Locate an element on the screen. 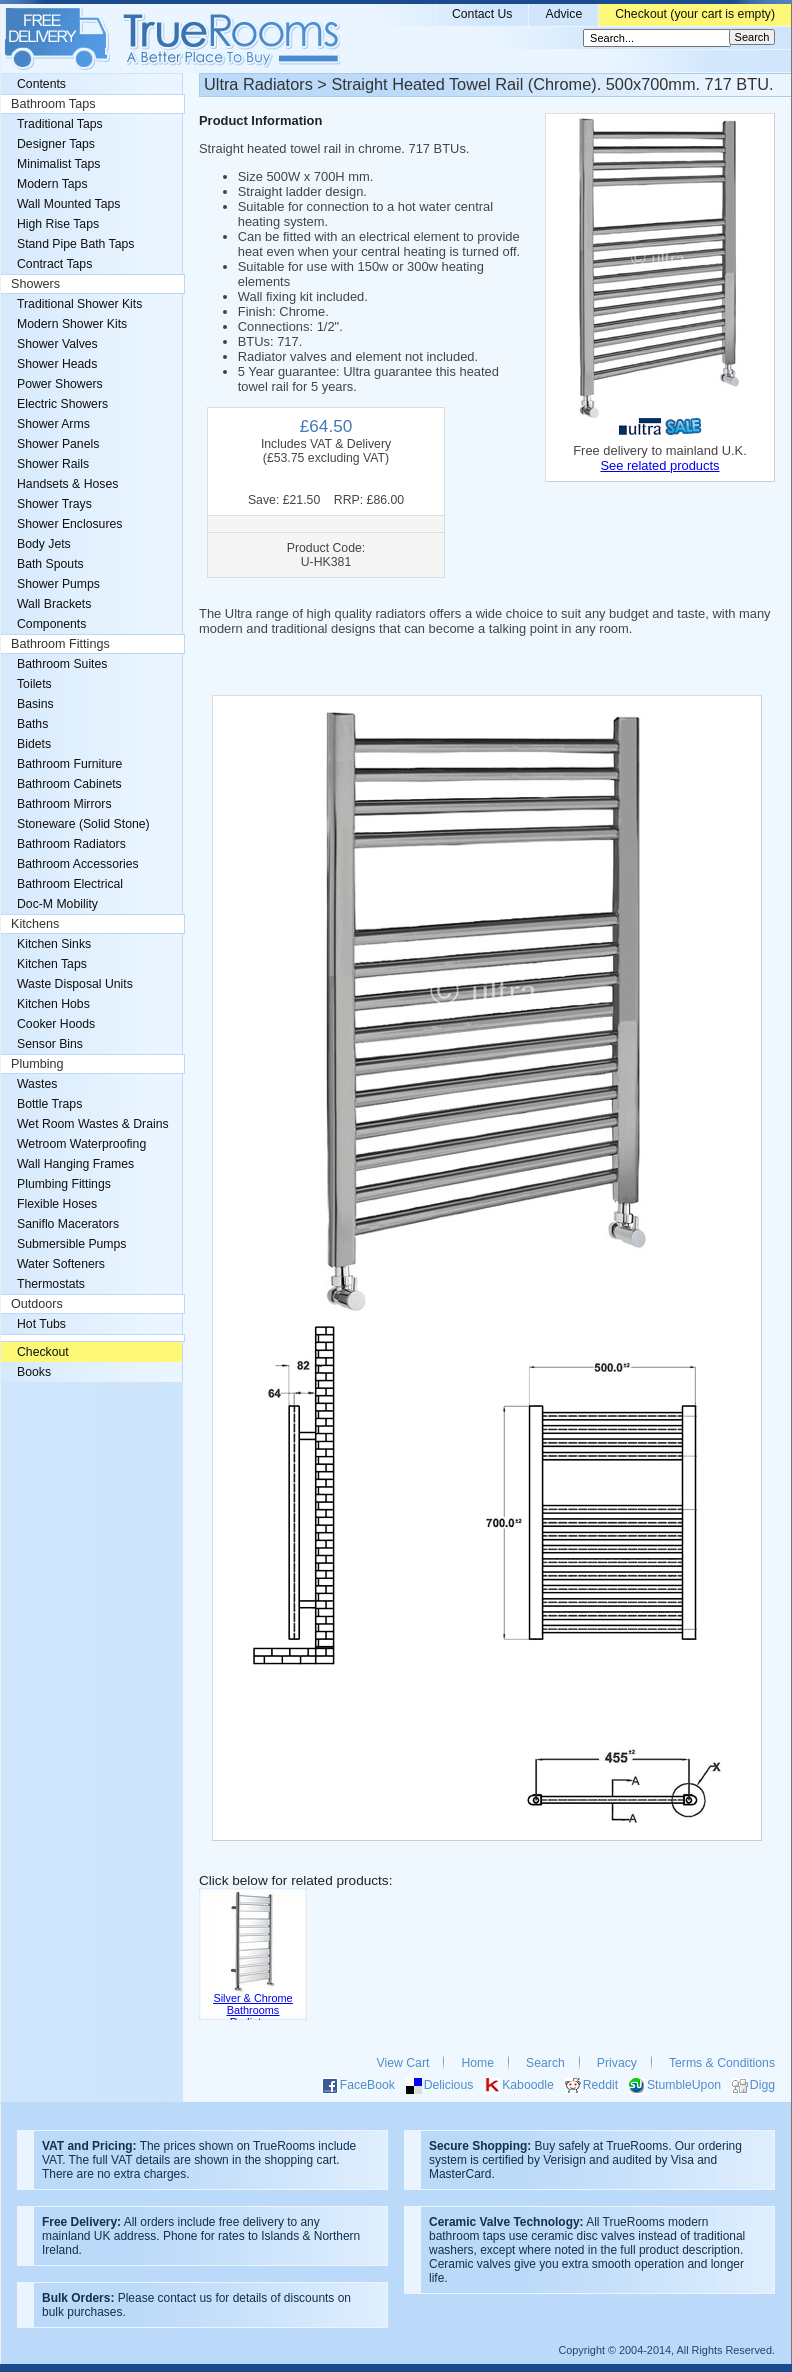  Books is located at coordinates (34, 1372).